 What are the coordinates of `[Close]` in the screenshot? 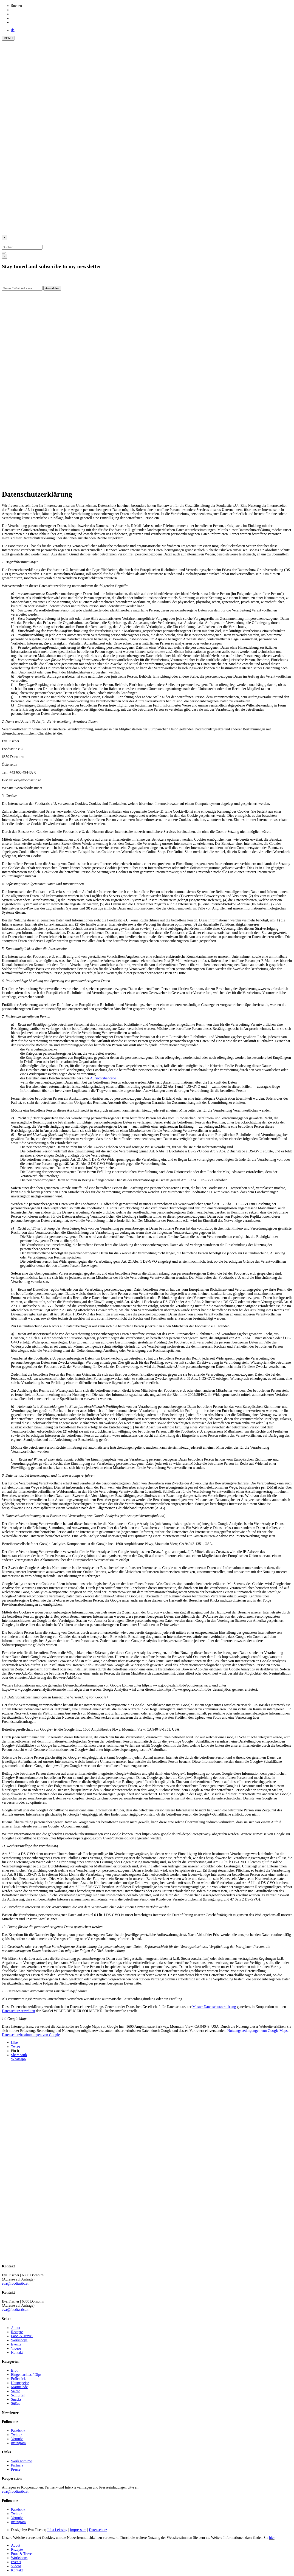 It's located at (4, 237).